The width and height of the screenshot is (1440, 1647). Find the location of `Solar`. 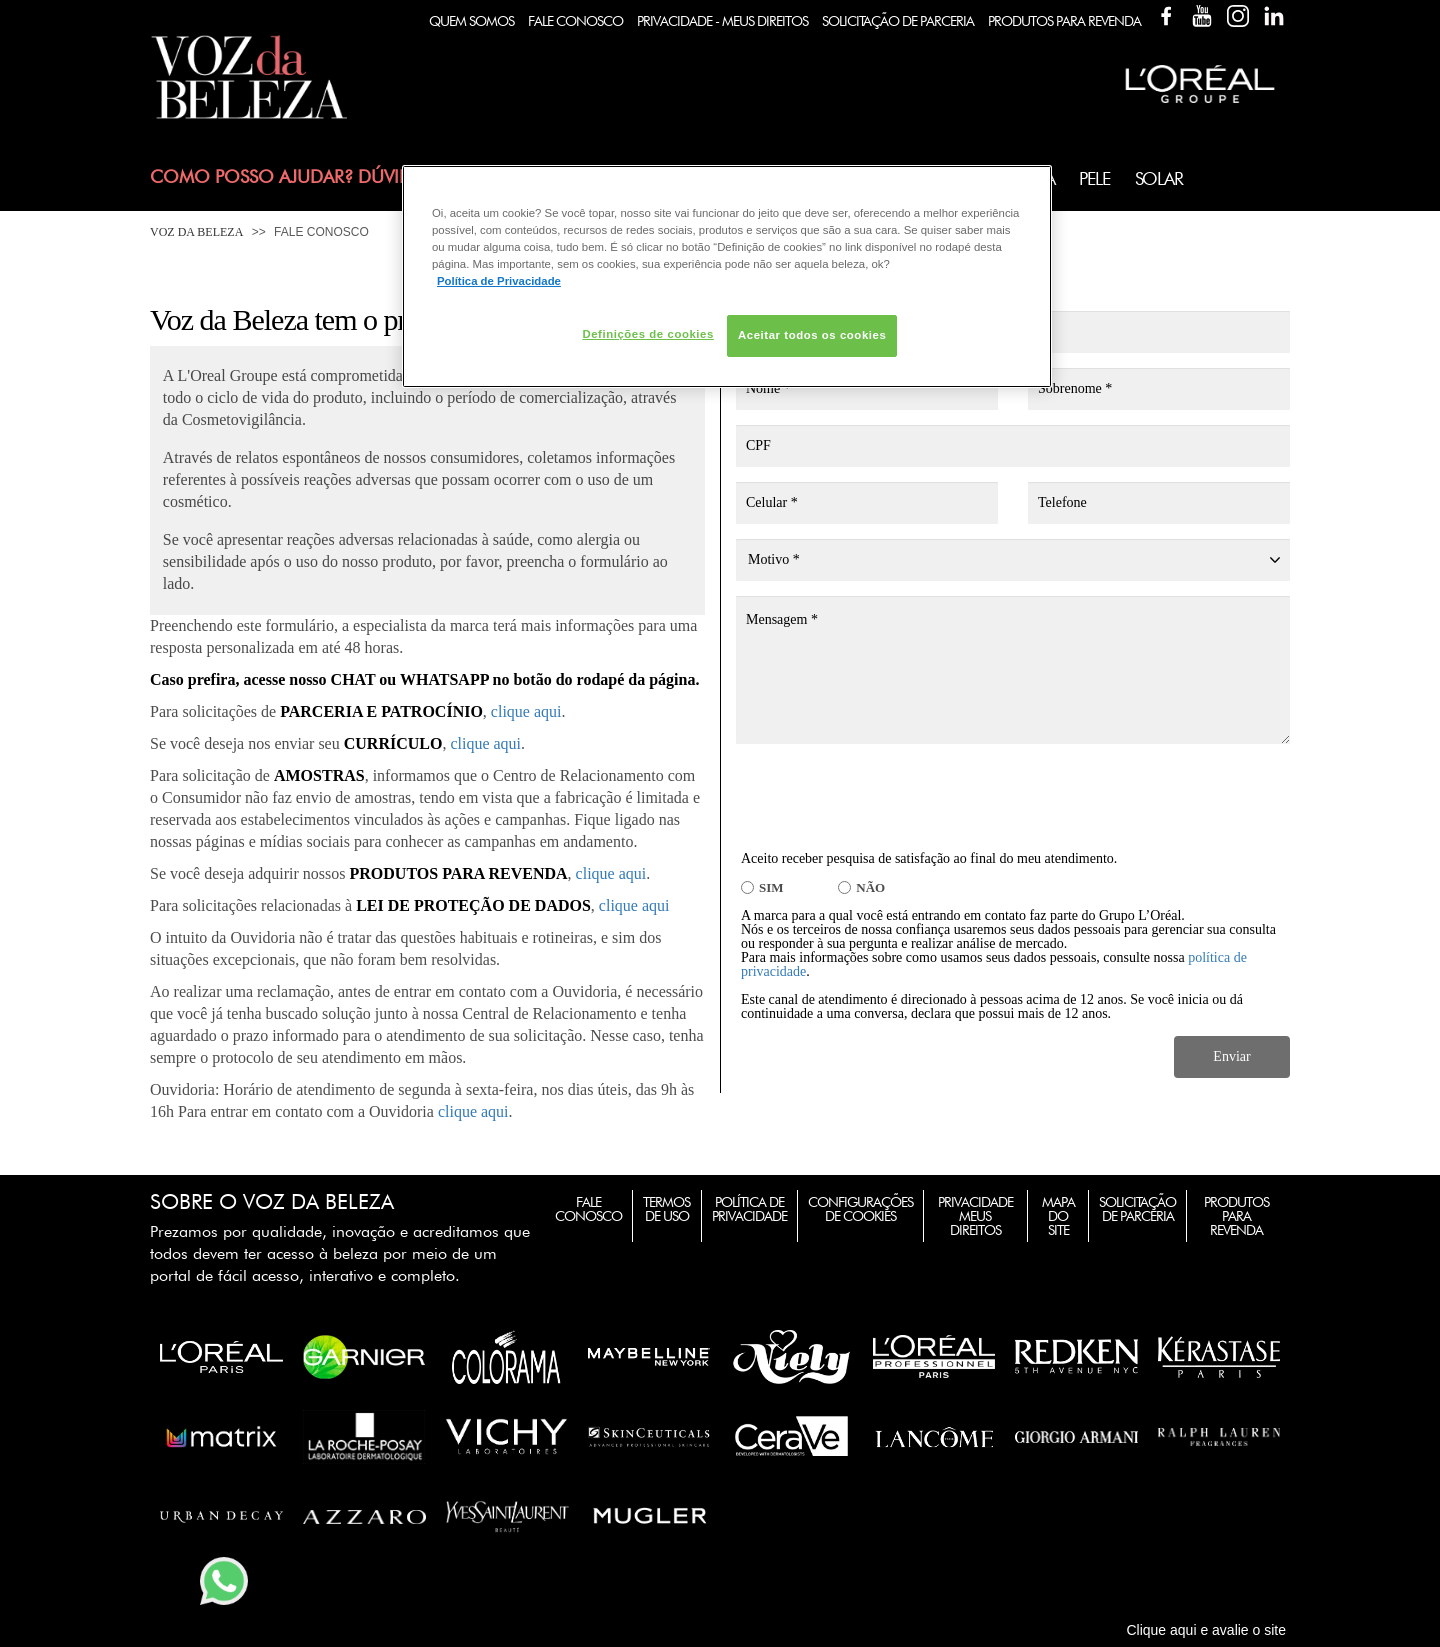

Solar is located at coordinates (1159, 178).